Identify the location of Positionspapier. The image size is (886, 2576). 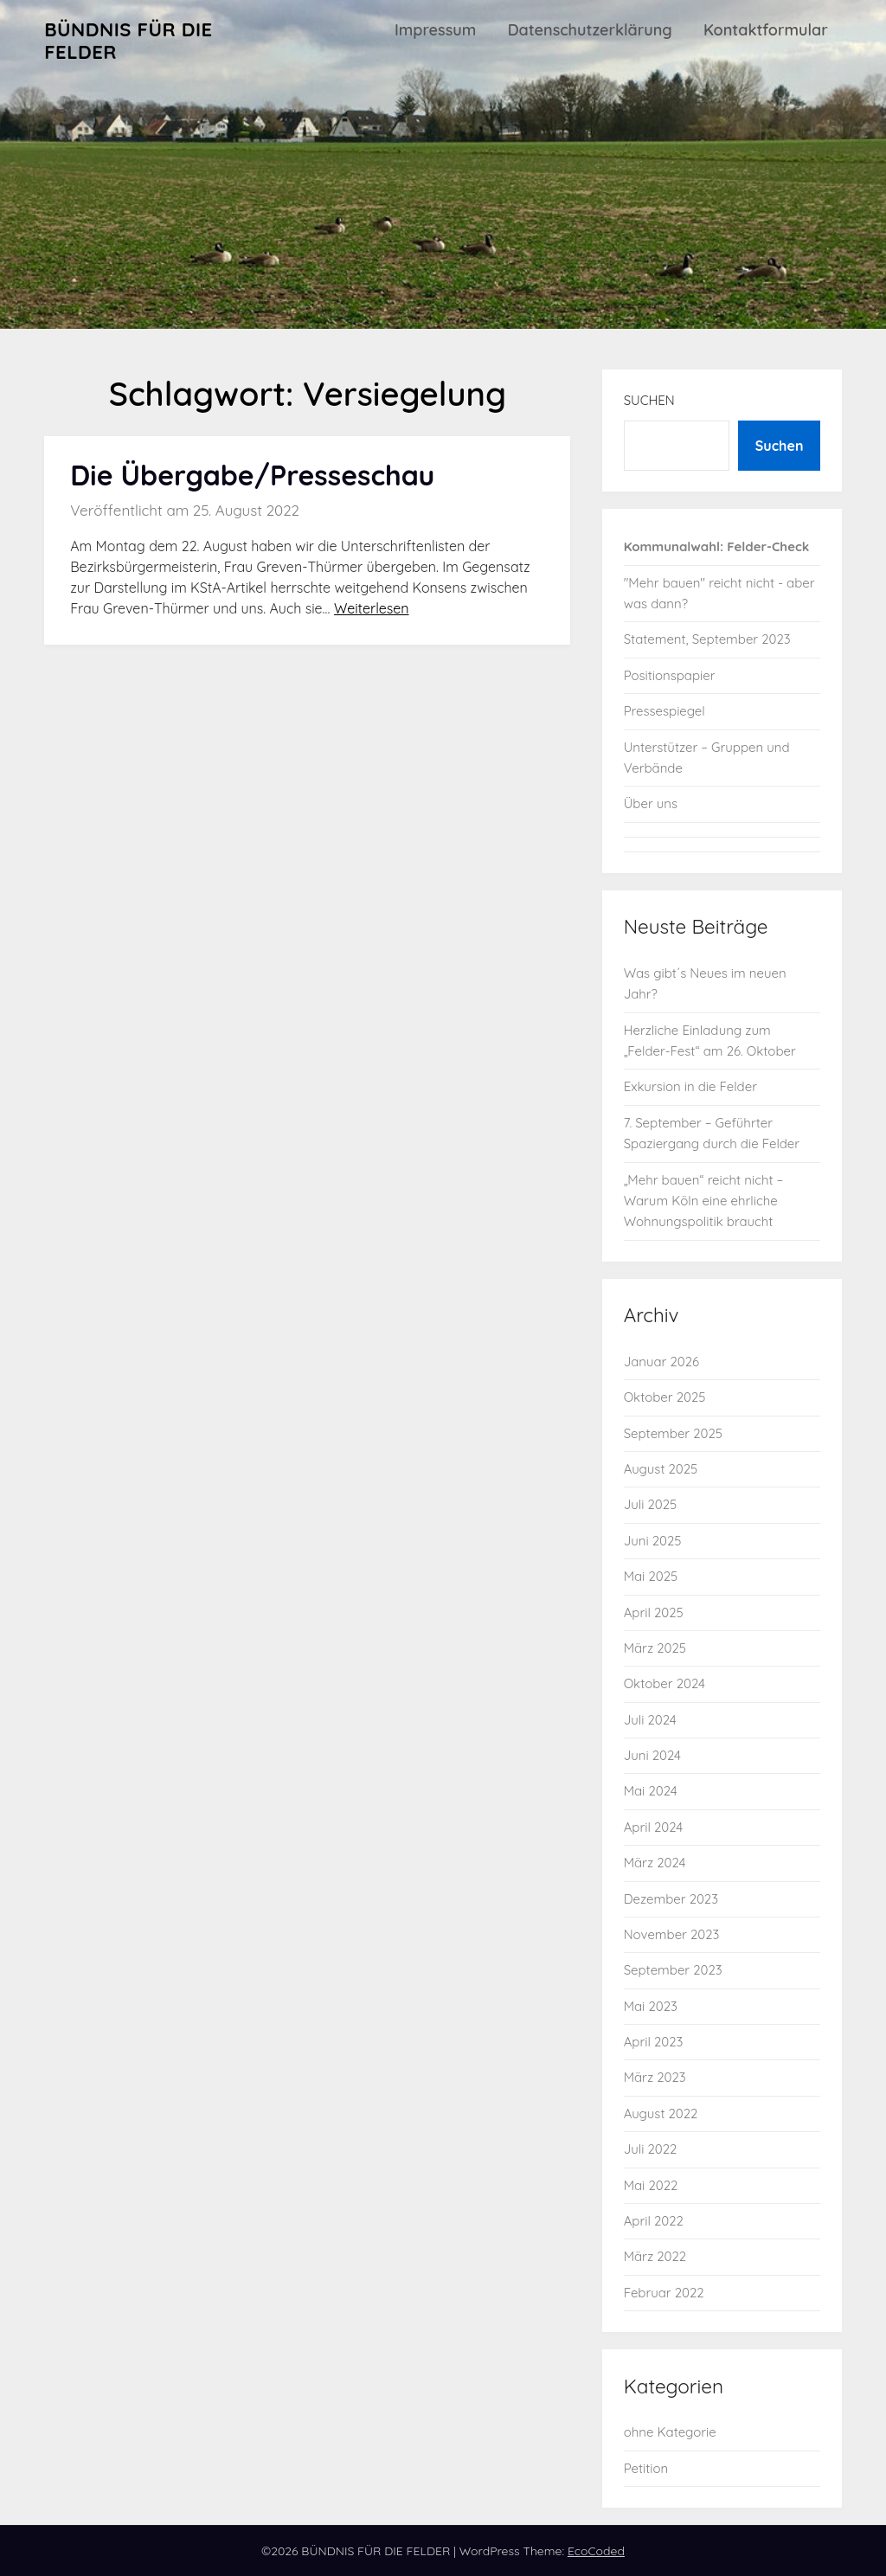
(670, 675).